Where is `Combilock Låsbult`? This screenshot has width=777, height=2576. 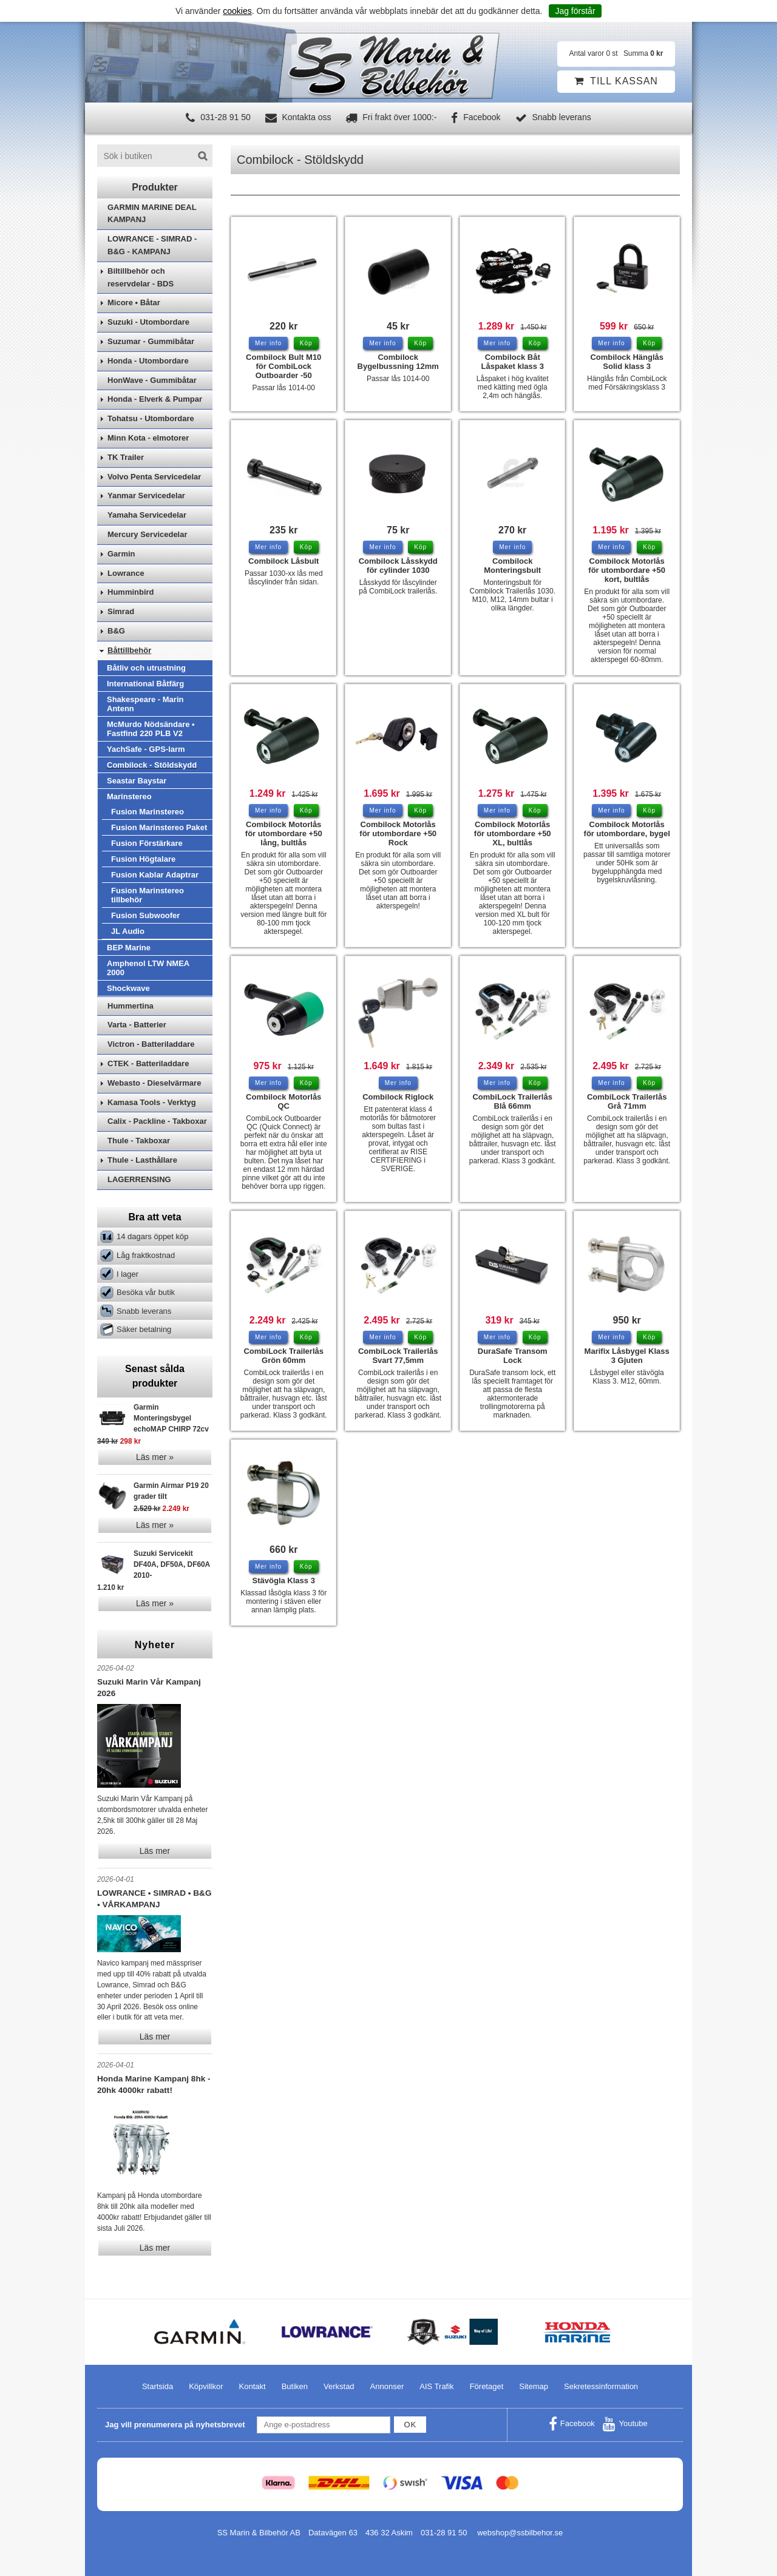 Combilock Låsbult is located at coordinates (283, 561).